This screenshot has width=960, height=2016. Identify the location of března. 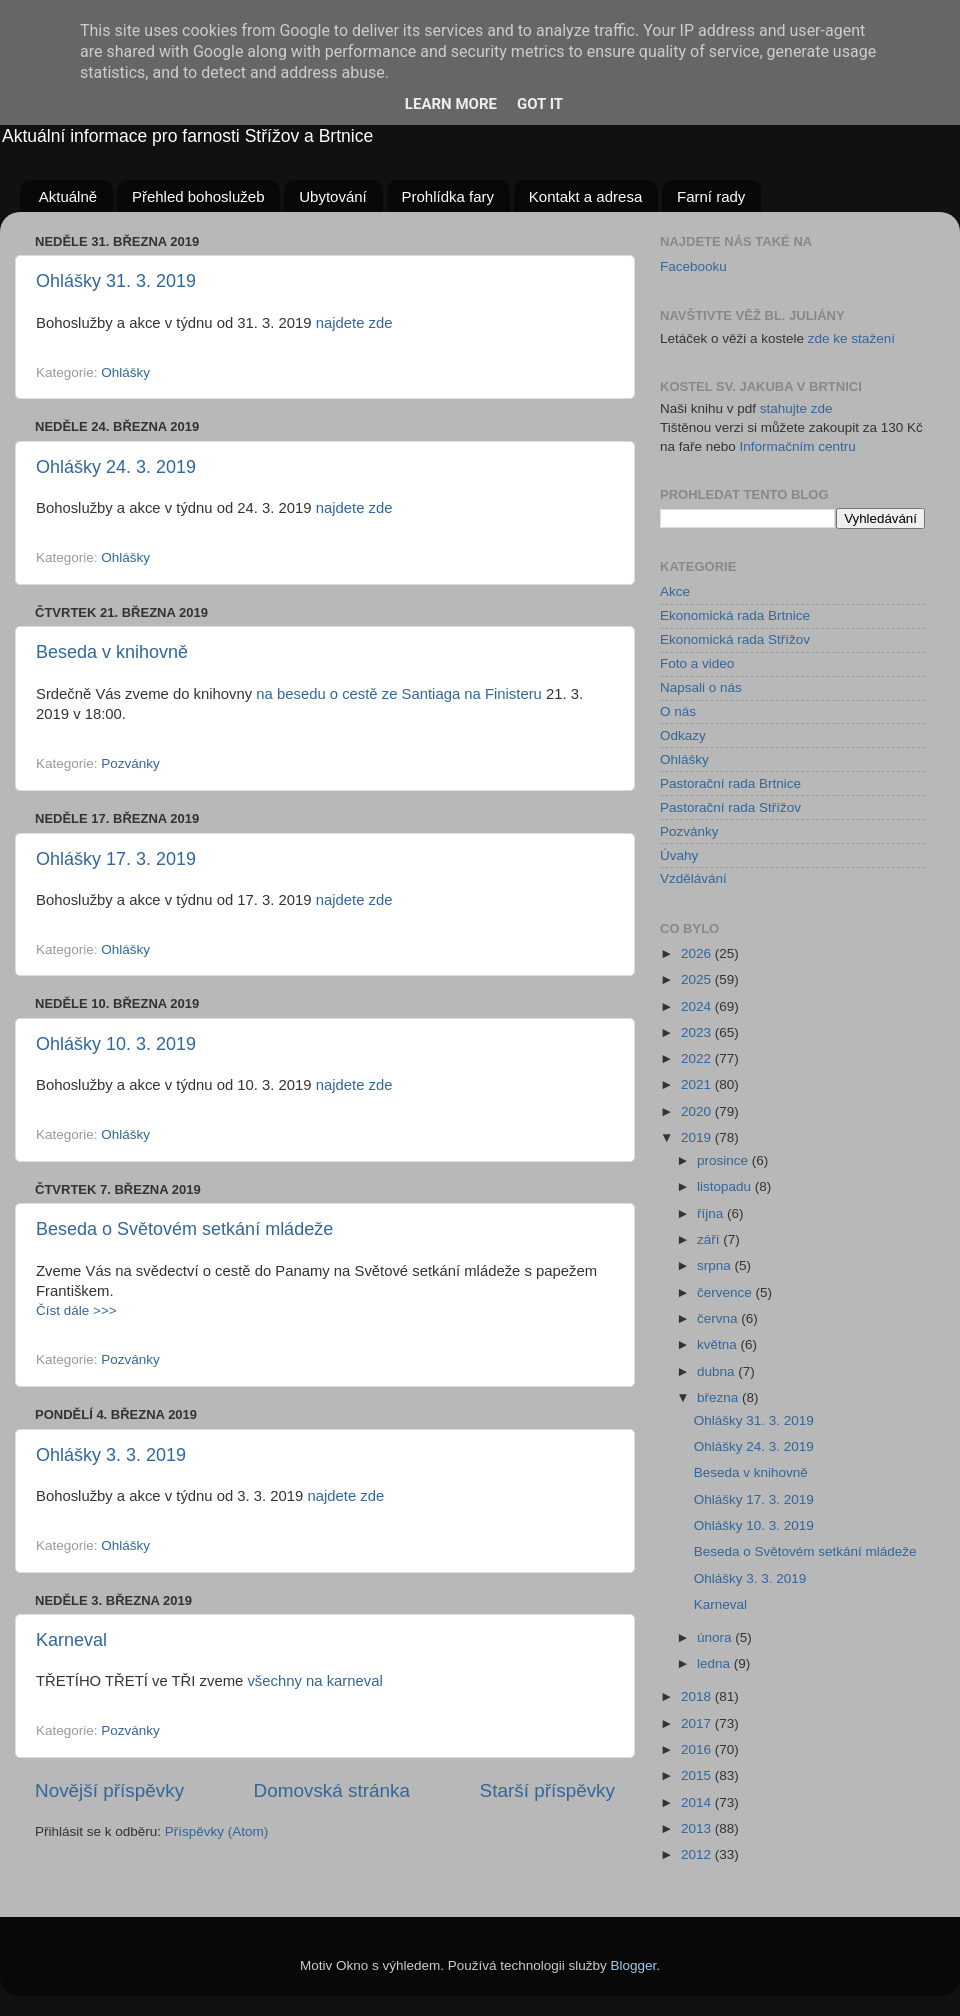
(719, 1397).